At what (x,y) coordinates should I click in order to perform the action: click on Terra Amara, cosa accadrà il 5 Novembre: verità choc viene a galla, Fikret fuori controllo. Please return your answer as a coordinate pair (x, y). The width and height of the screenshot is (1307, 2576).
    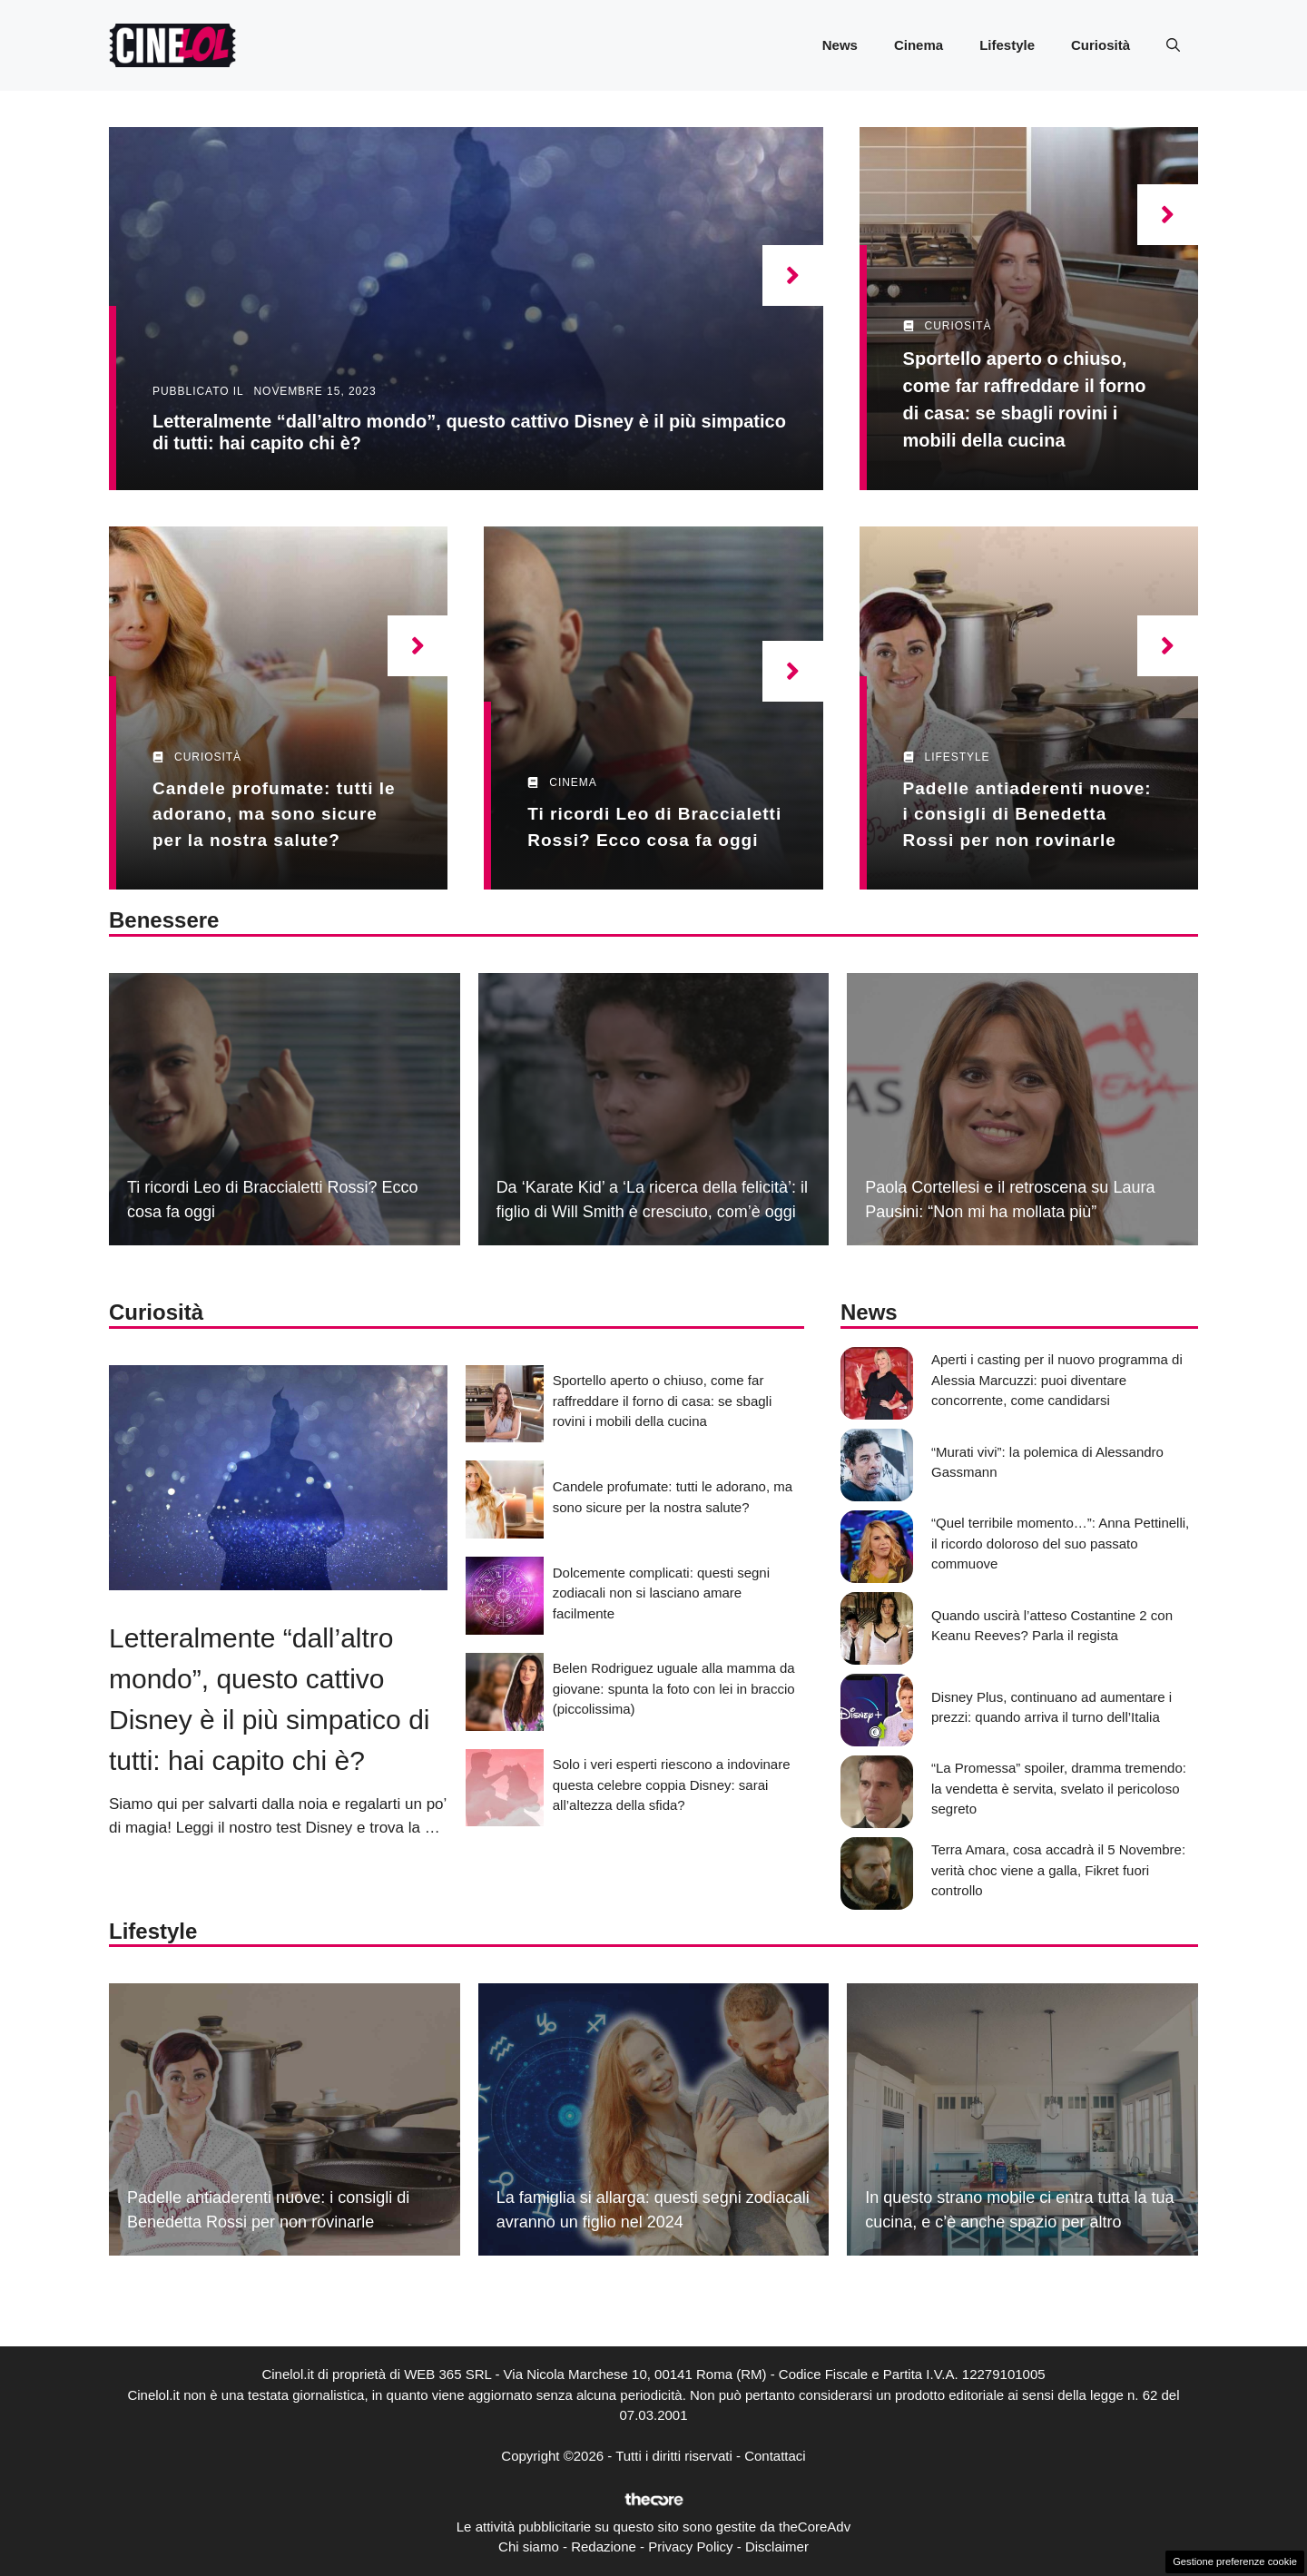
    Looking at the image, I should click on (1058, 1870).